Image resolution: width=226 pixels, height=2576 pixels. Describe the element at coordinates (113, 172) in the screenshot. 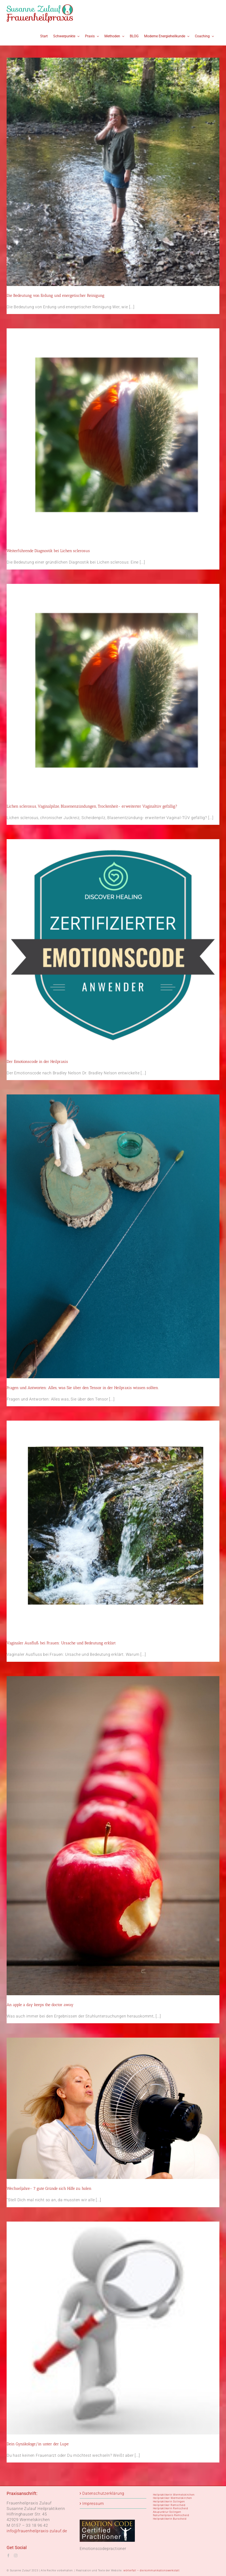

I see `[Die Bedeutung von Erdung und energetischer Reinigung]` at that location.